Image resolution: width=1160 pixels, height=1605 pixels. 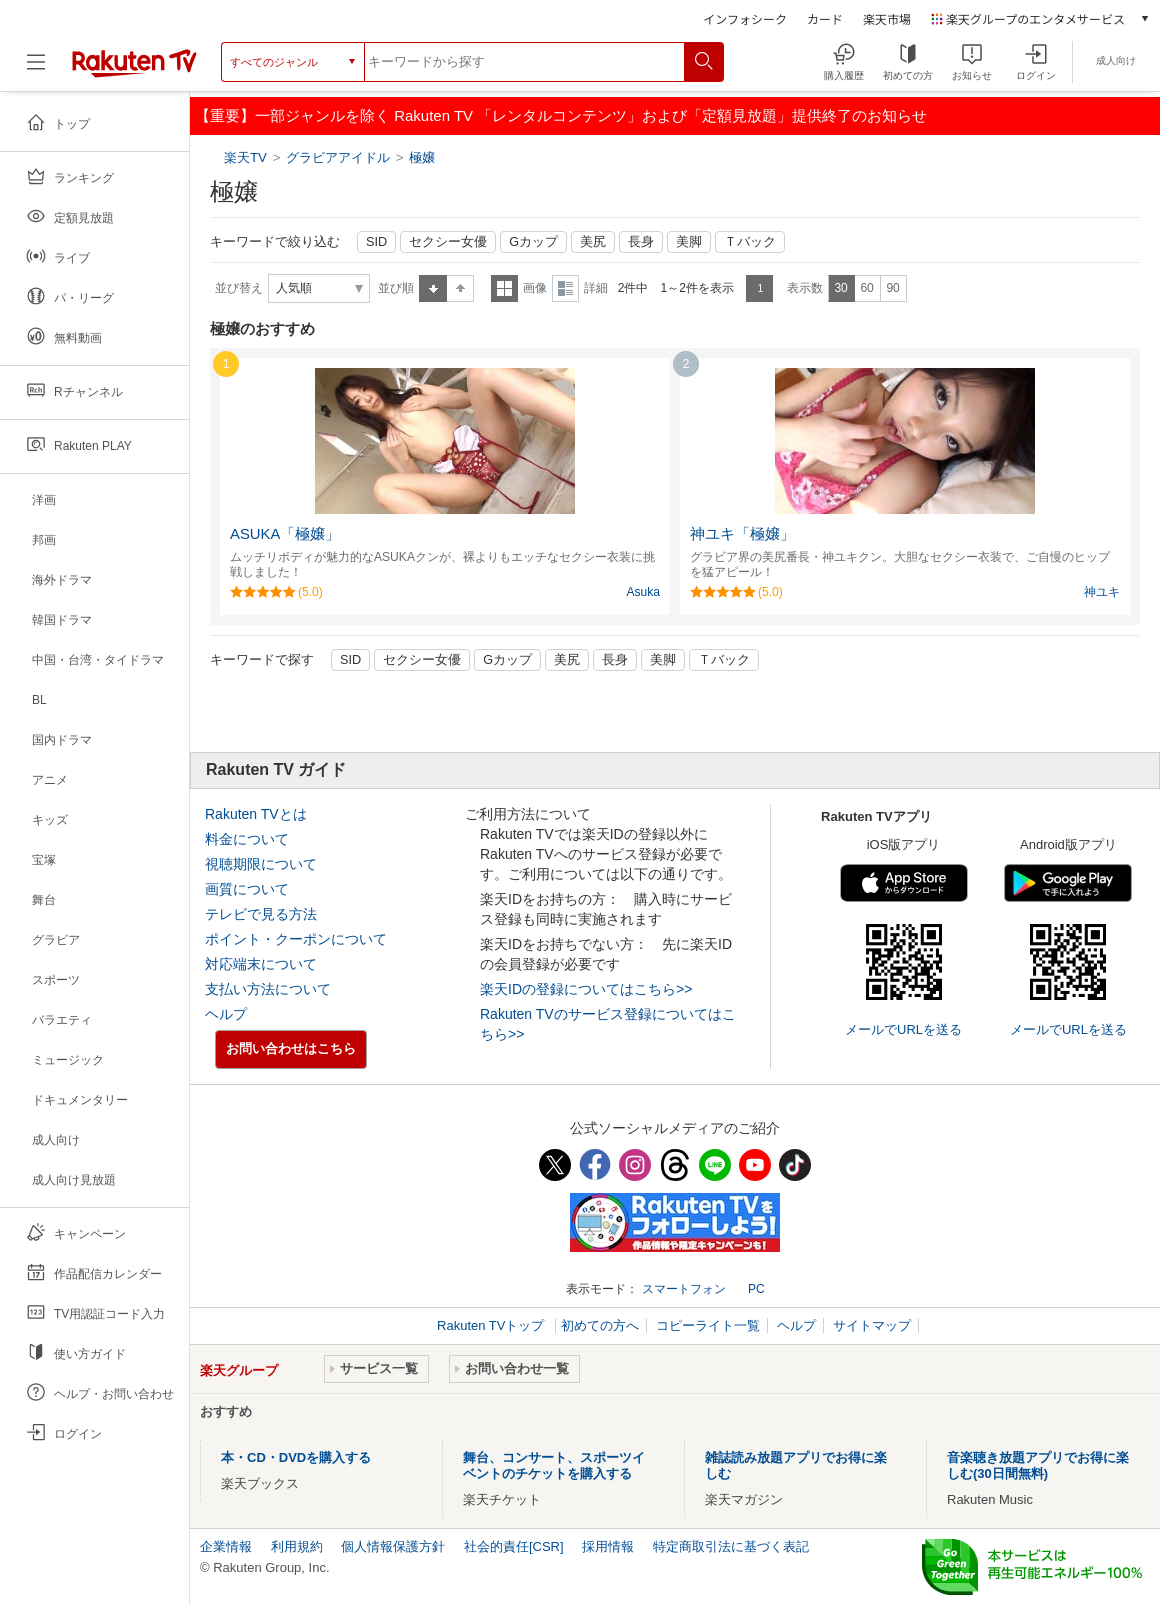 I want to click on スマートフォン, so click(x=684, y=1289).